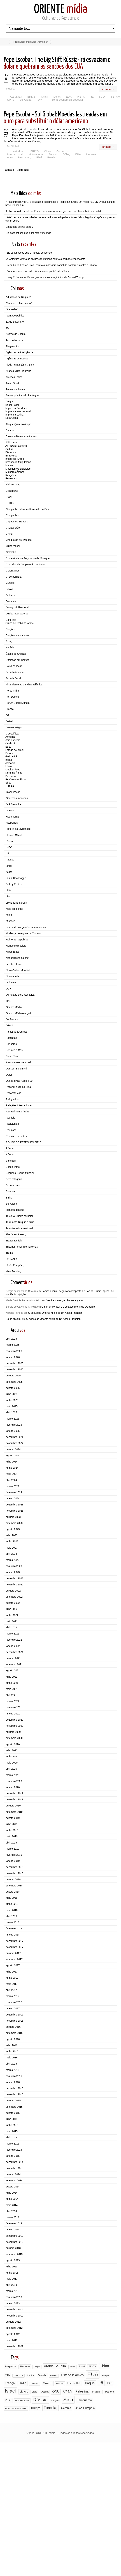  What do you see at coordinates (13, 1572) in the screenshot?
I see `janeiro 2023` at bounding box center [13, 1572].